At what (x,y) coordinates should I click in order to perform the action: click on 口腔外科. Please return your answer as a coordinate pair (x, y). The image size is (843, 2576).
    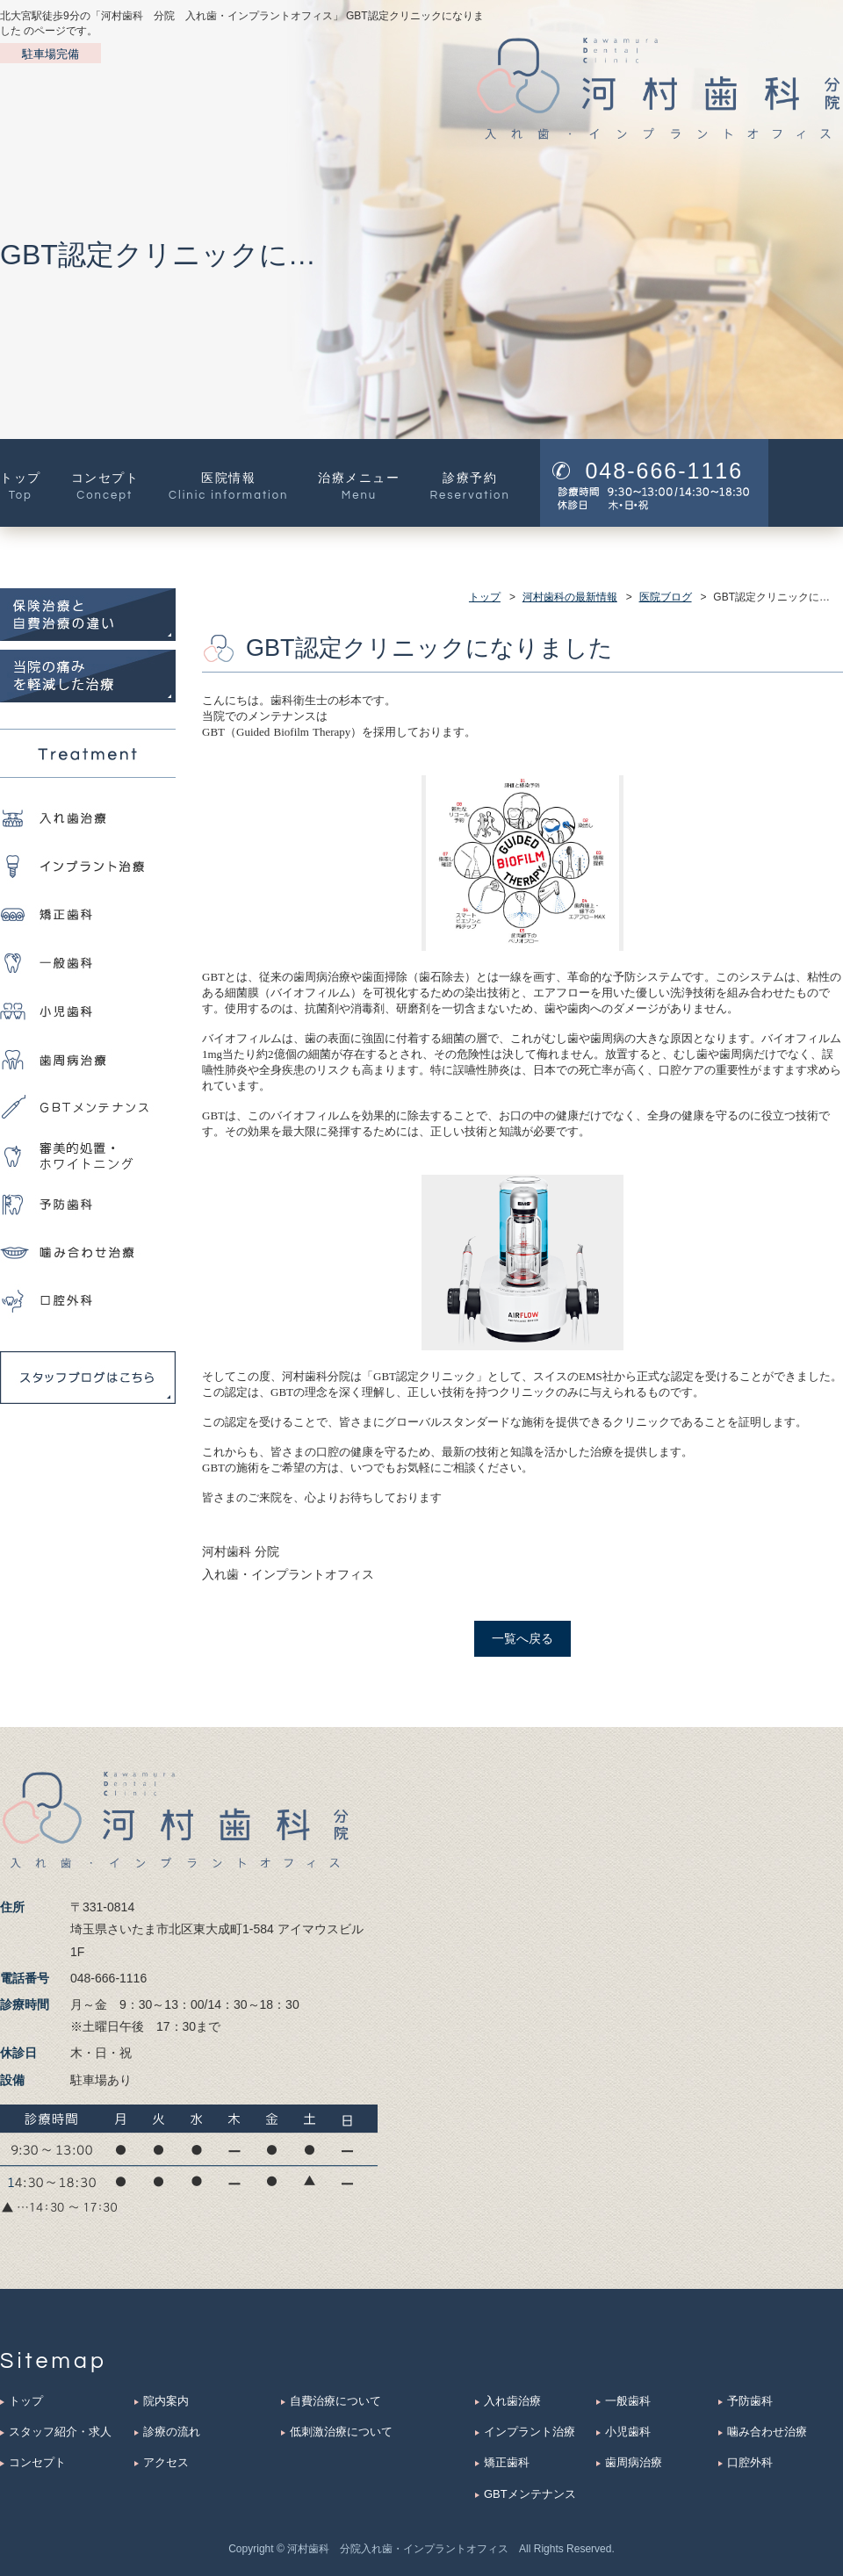
    Looking at the image, I should click on (750, 2462).